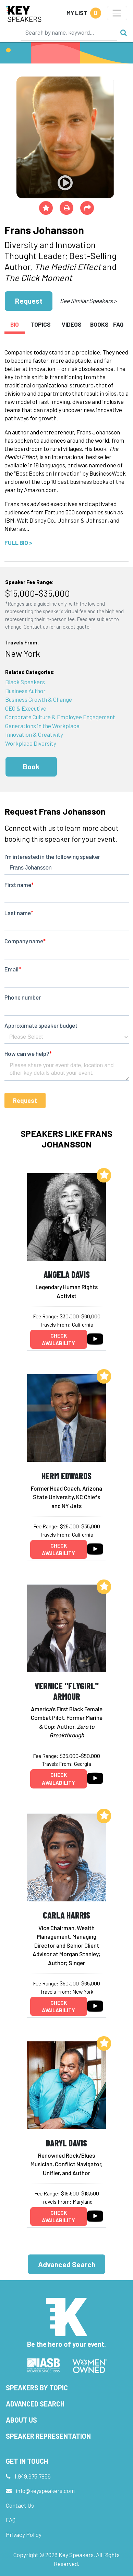 The width and height of the screenshot is (133, 2576). What do you see at coordinates (66, 2142) in the screenshot?
I see `Daryl Davis` at bounding box center [66, 2142].